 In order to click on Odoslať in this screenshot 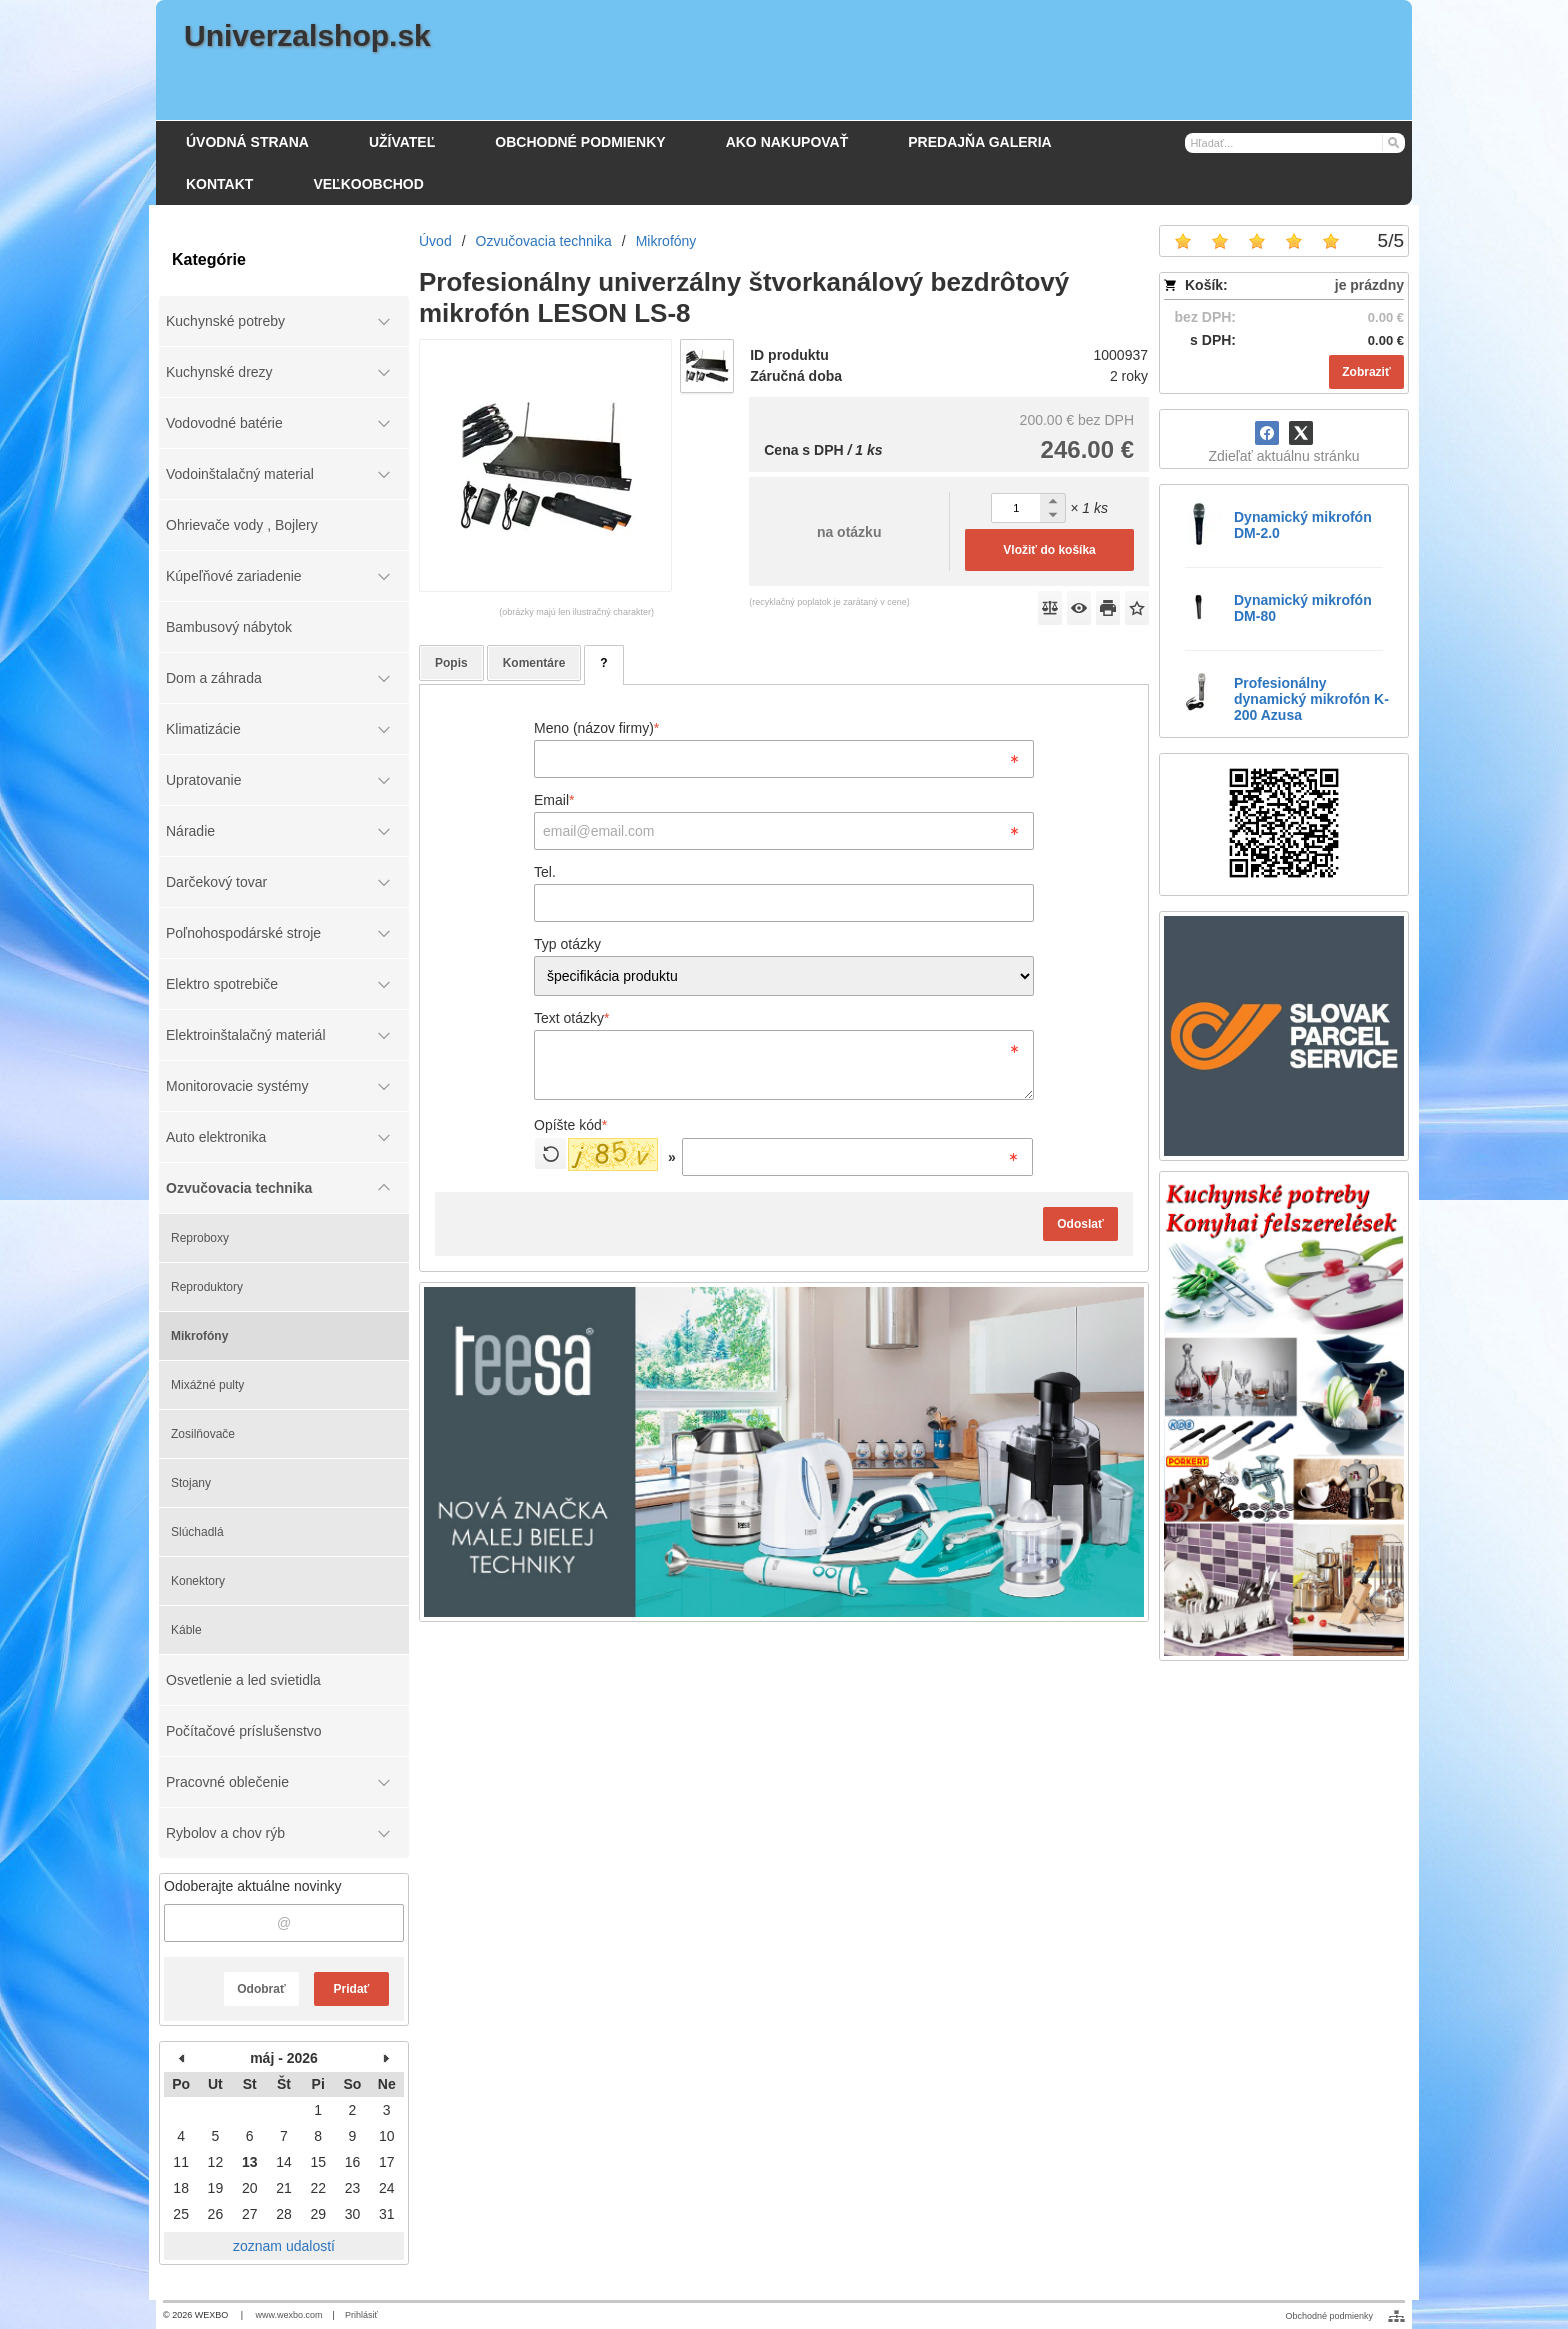, I will do `click(1080, 1224)`.